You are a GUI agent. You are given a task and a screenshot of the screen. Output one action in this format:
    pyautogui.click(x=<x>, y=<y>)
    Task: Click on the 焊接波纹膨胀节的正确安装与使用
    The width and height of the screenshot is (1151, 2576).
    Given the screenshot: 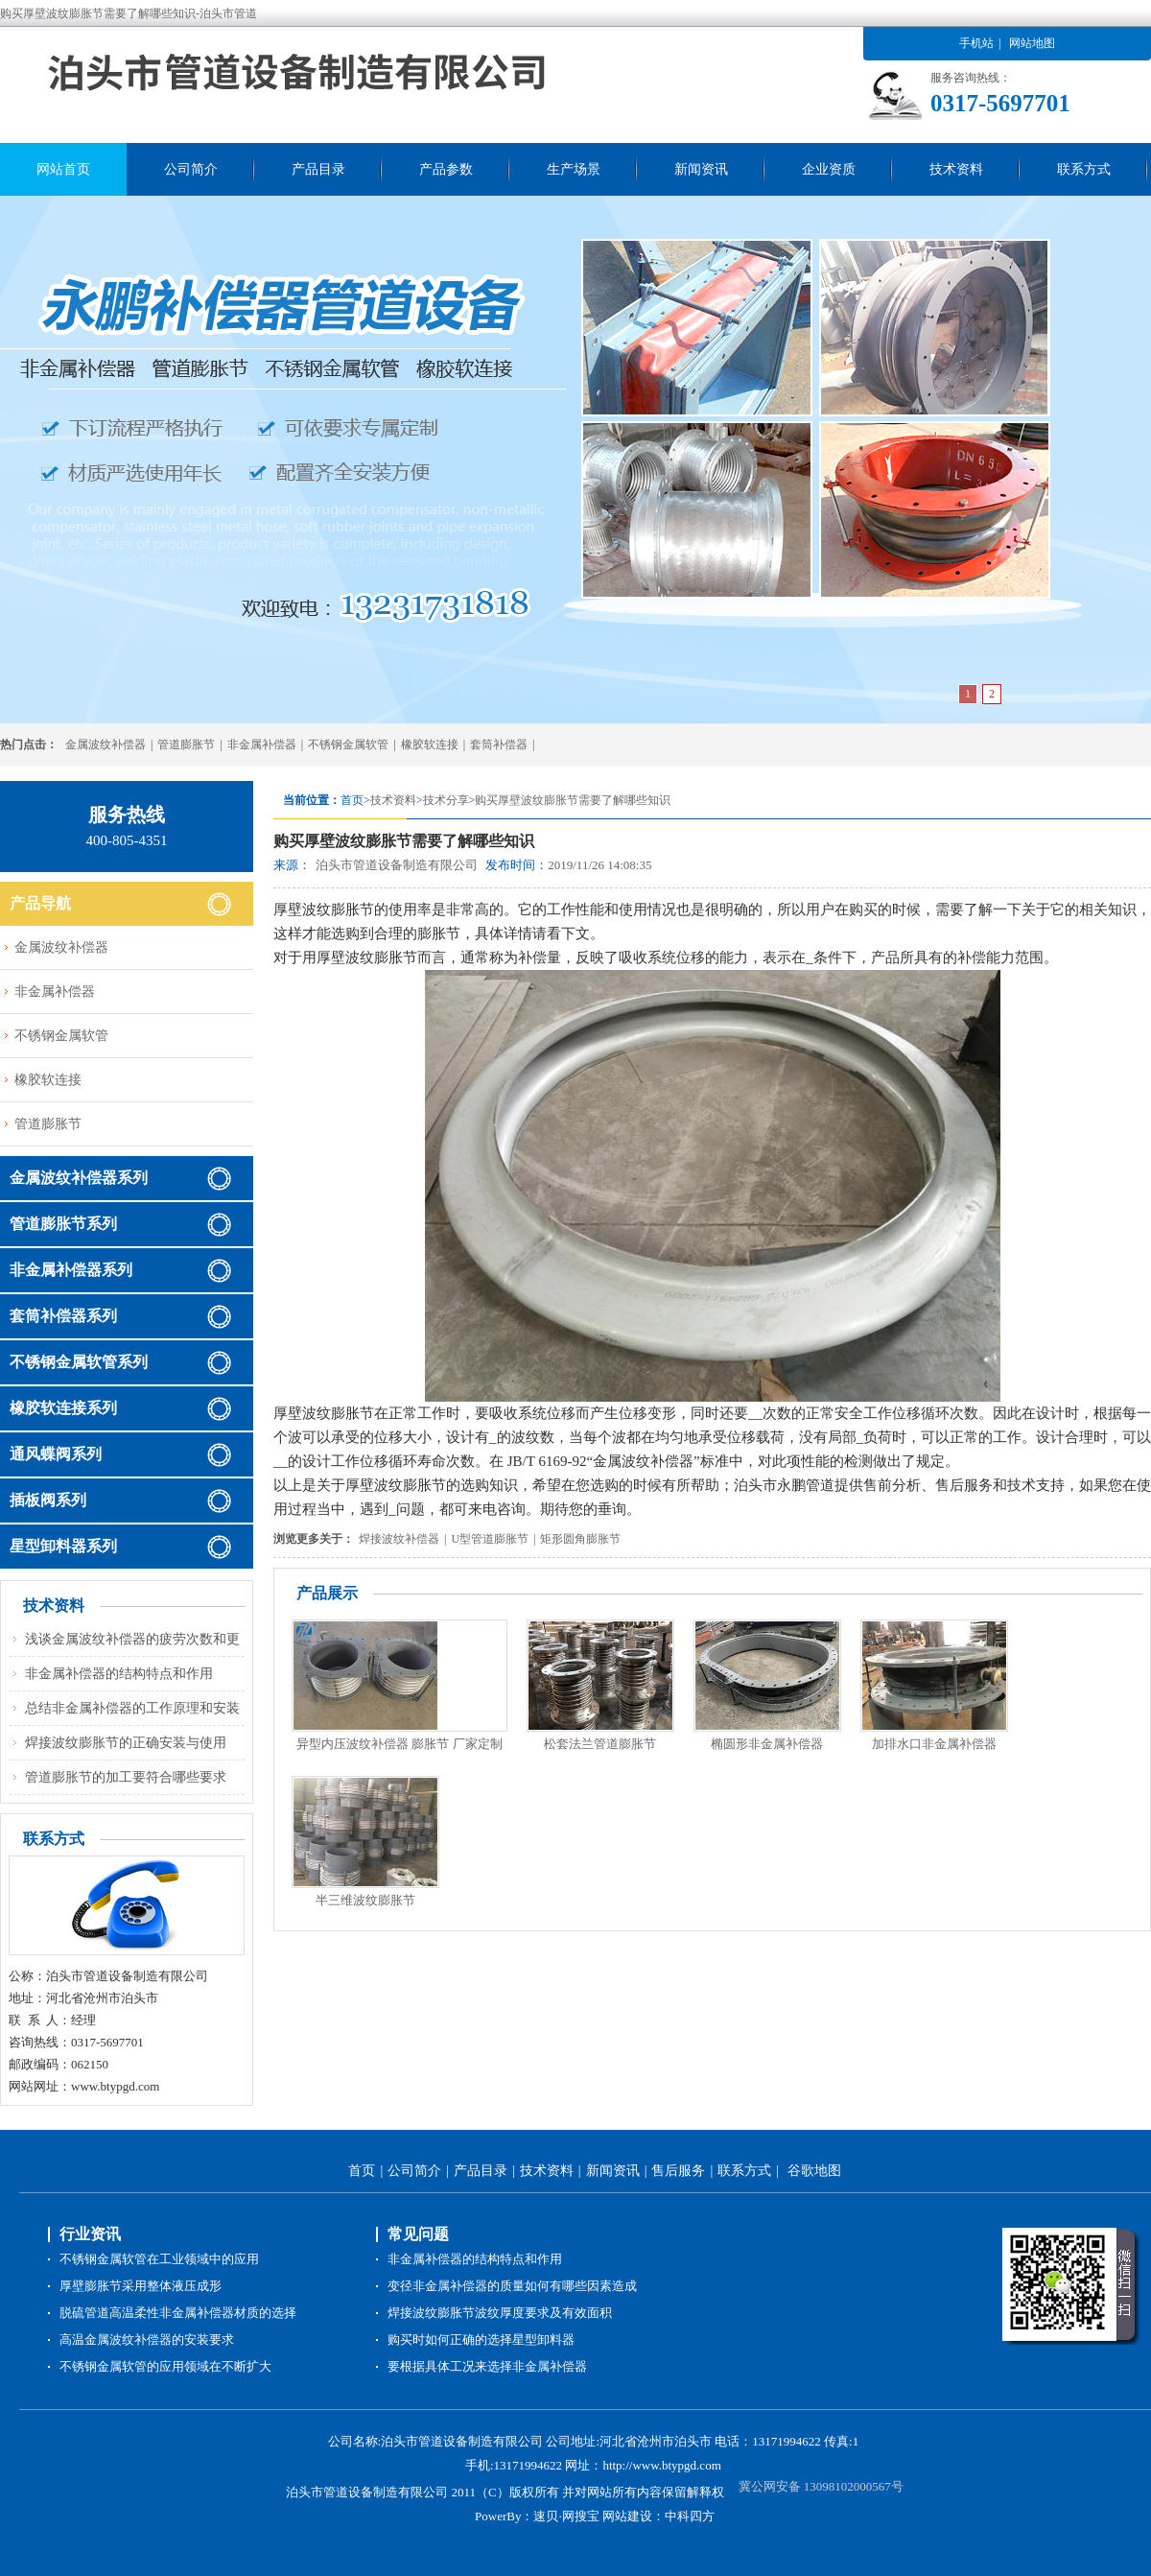 What is the action you would take?
    pyautogui.click(x=125, y=1743)
    